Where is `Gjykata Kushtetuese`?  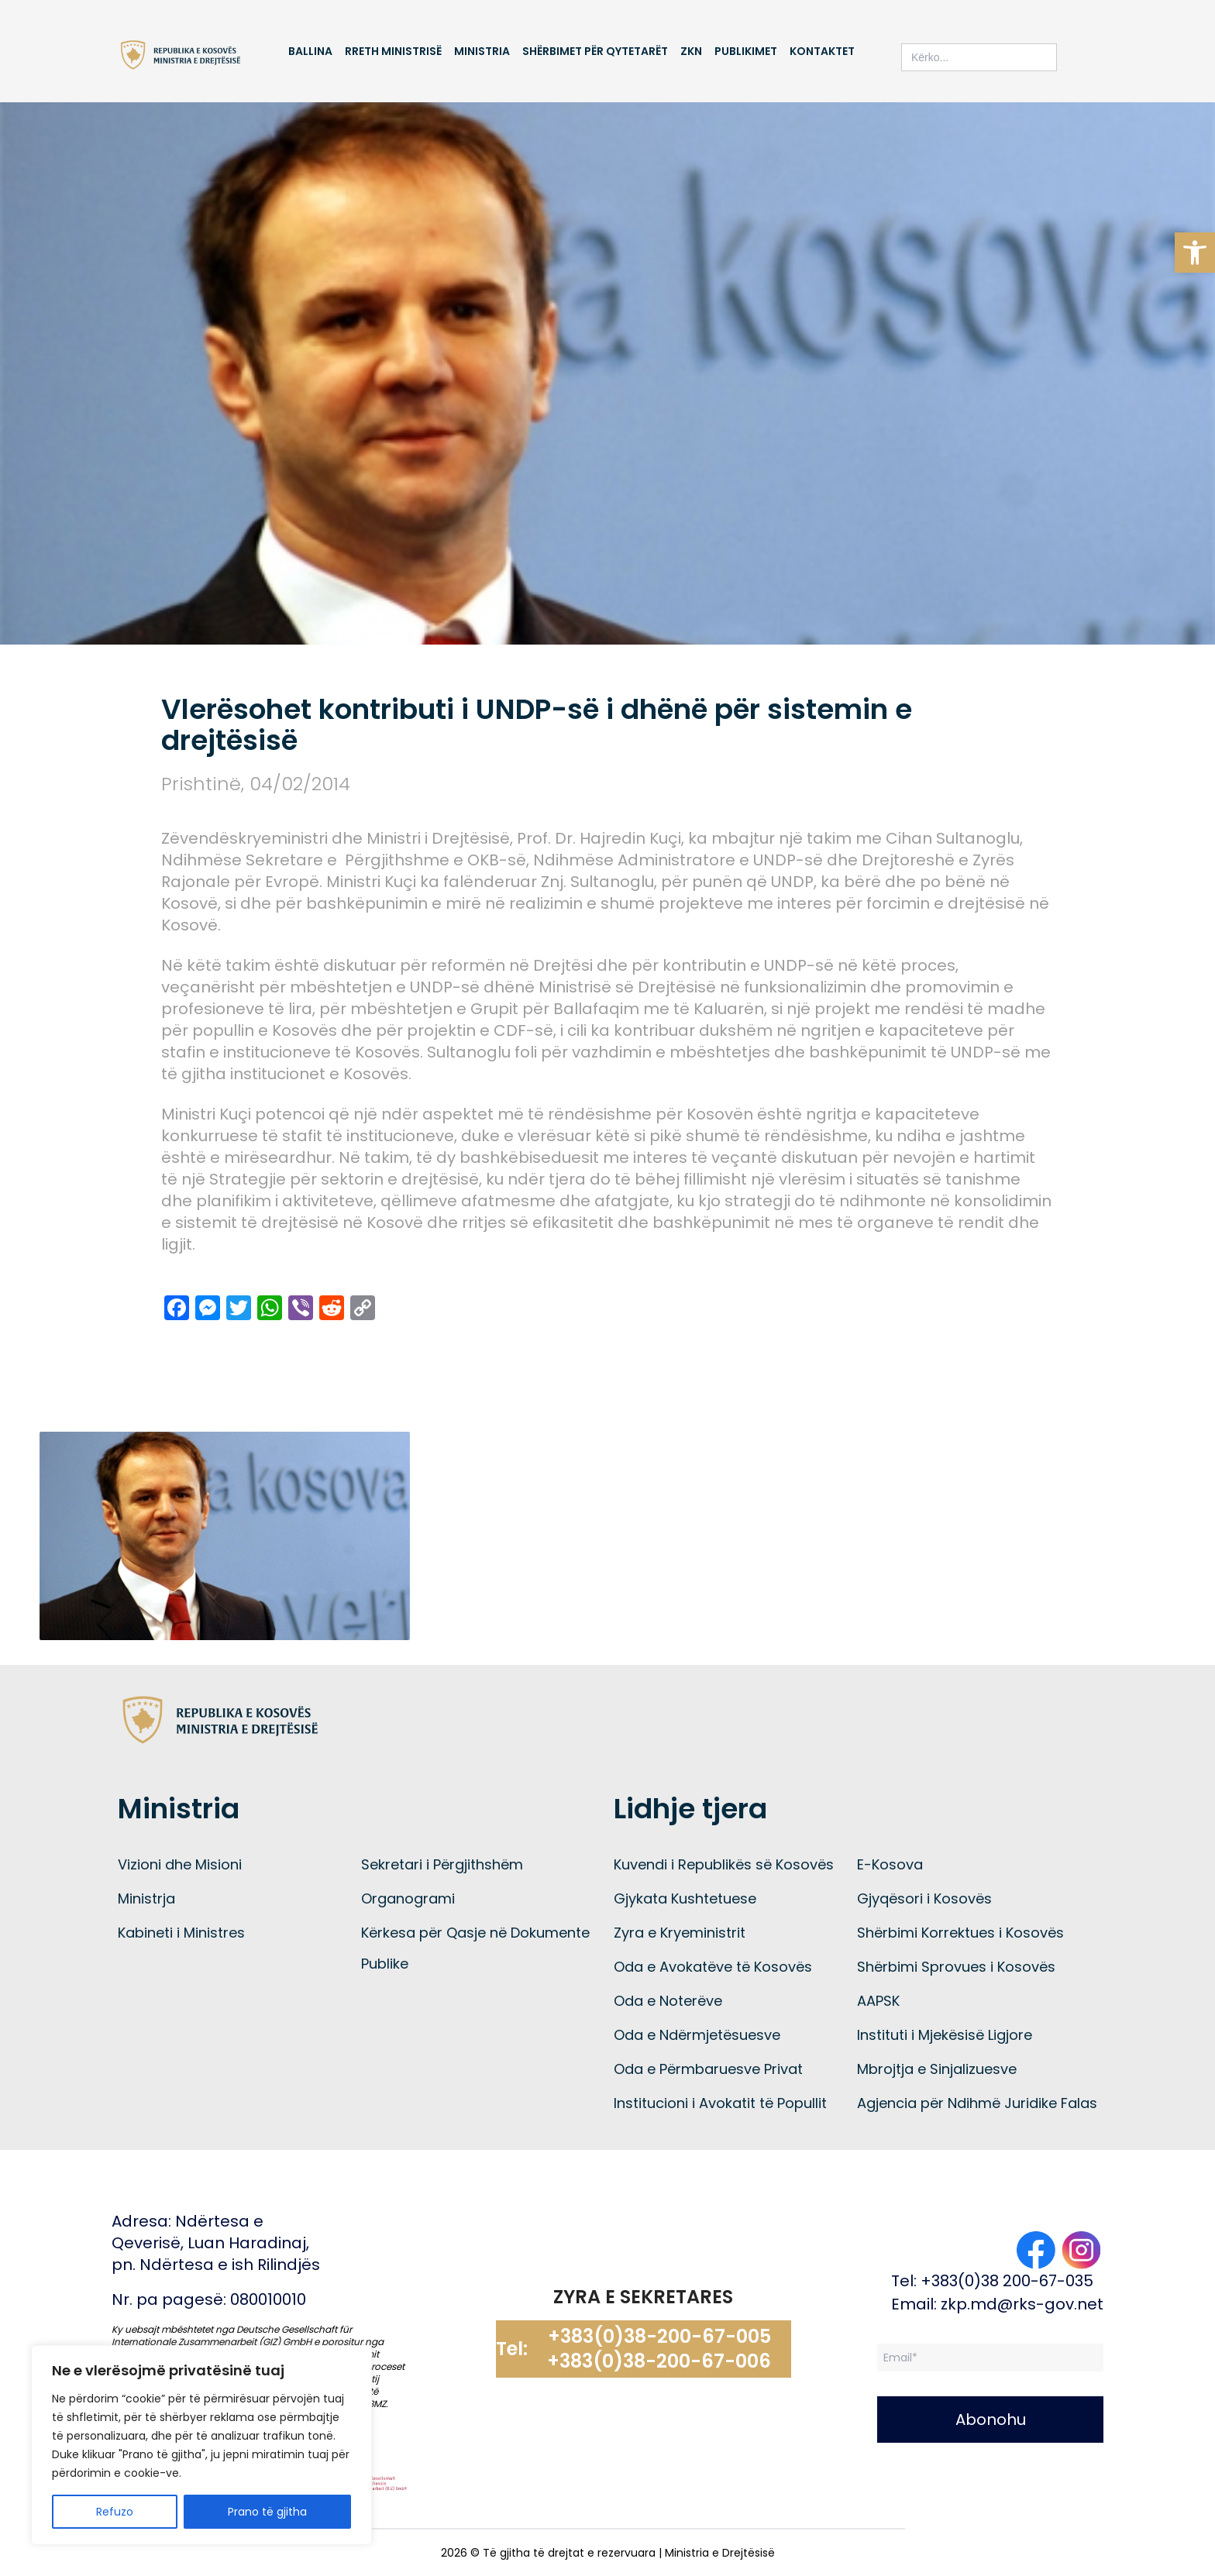
Gjykata Kushtetuese is located at coordinates (685, 1898).